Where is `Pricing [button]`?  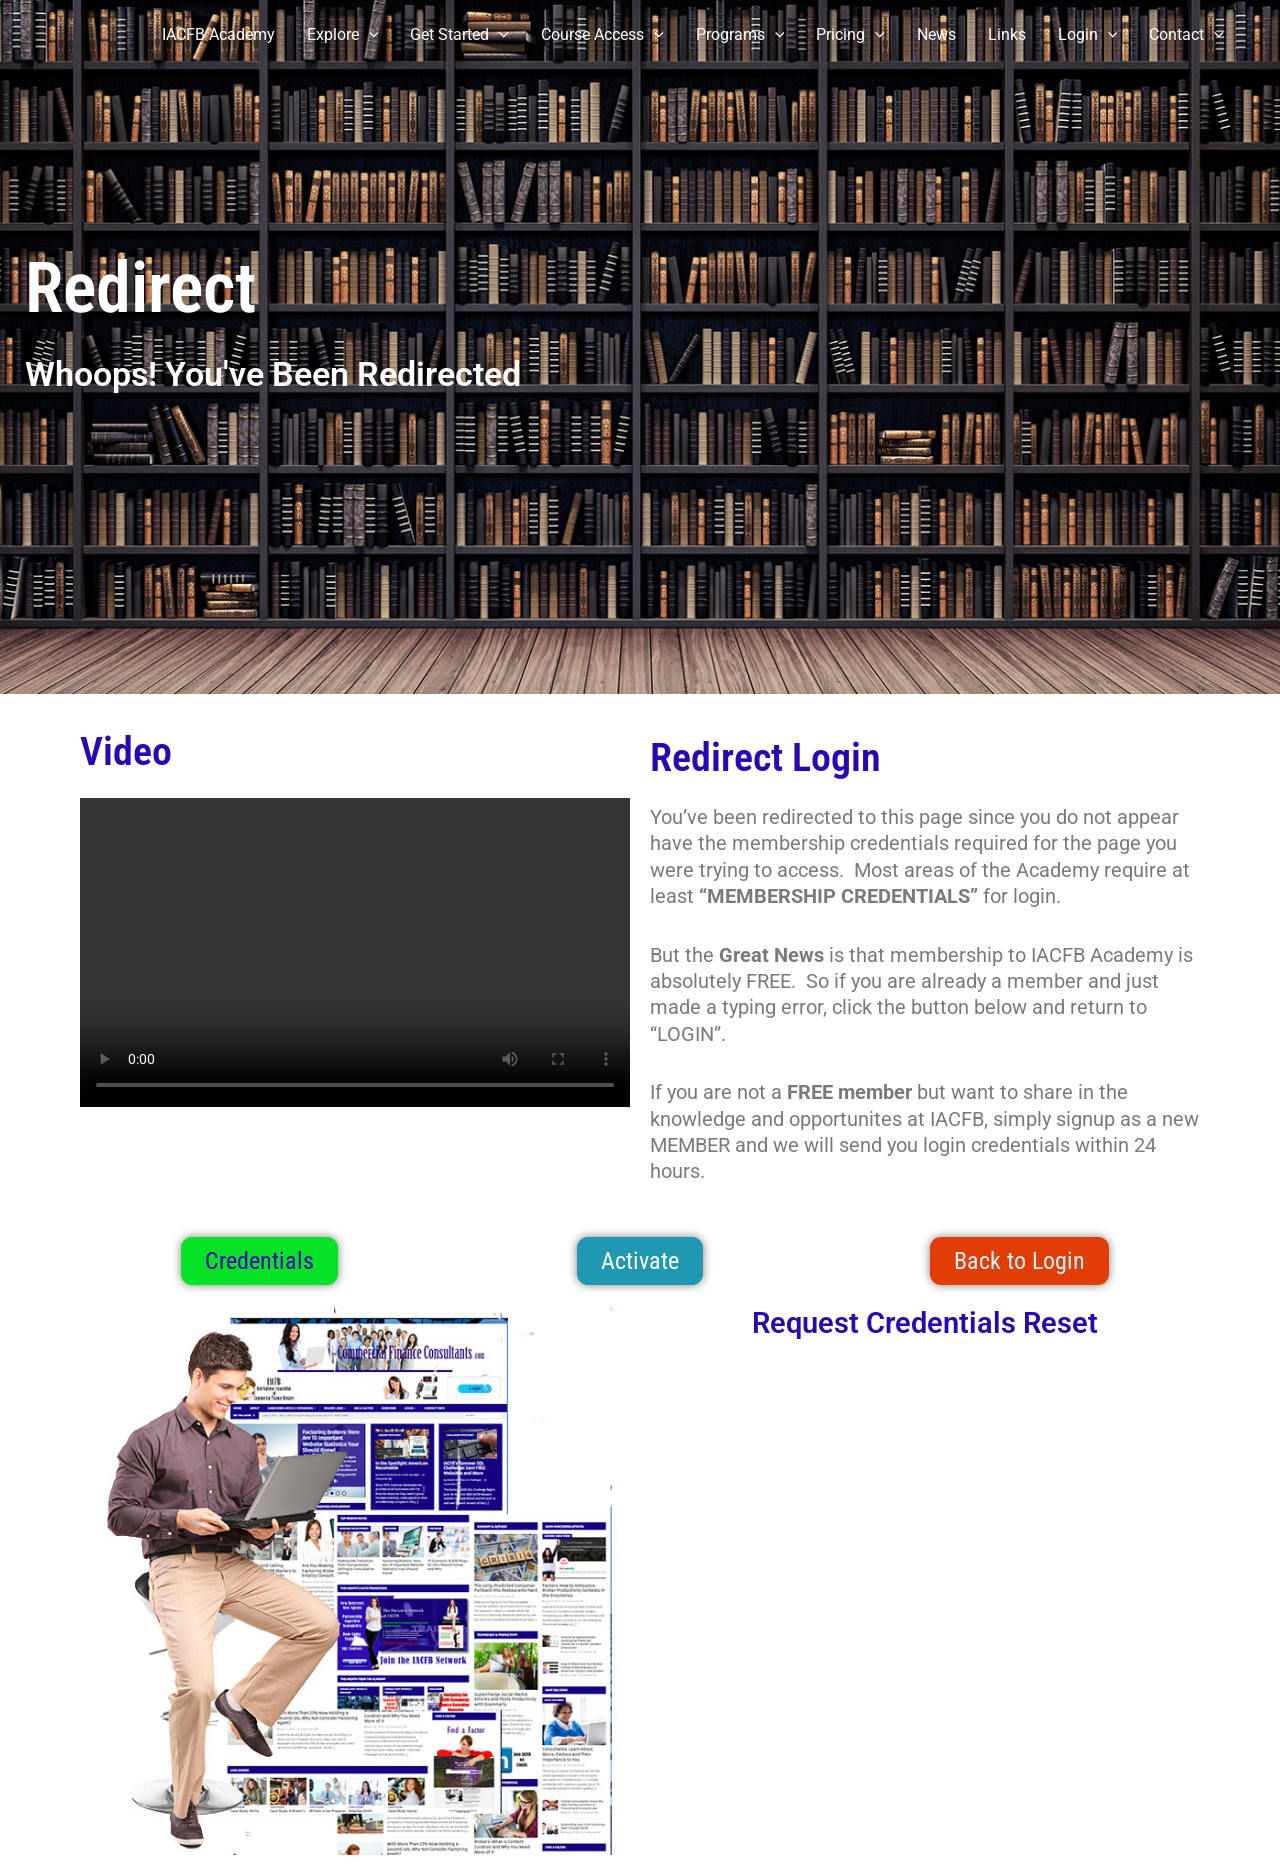 Pricing [button] is located at coordinates (850, 35).